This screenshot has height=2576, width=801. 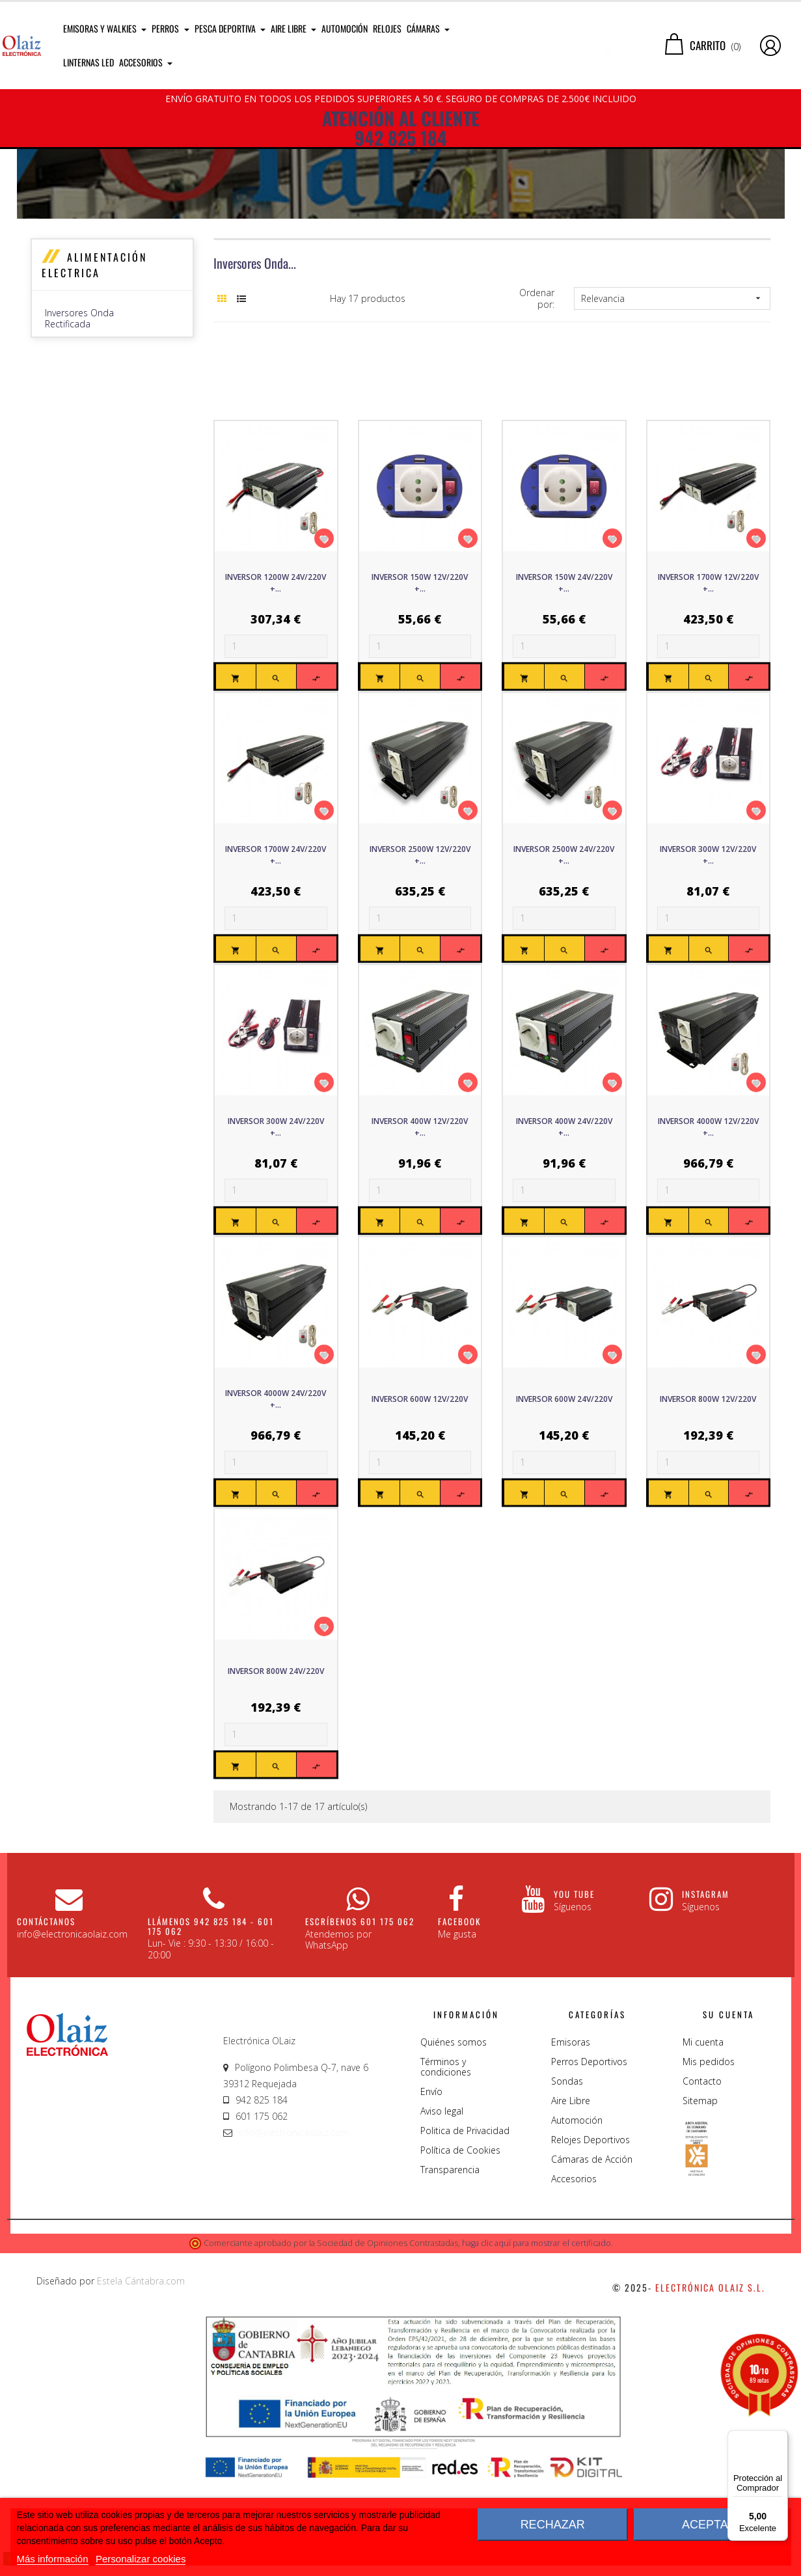 I want to click on Perros Deportivos, so click(x=589, y=2187).